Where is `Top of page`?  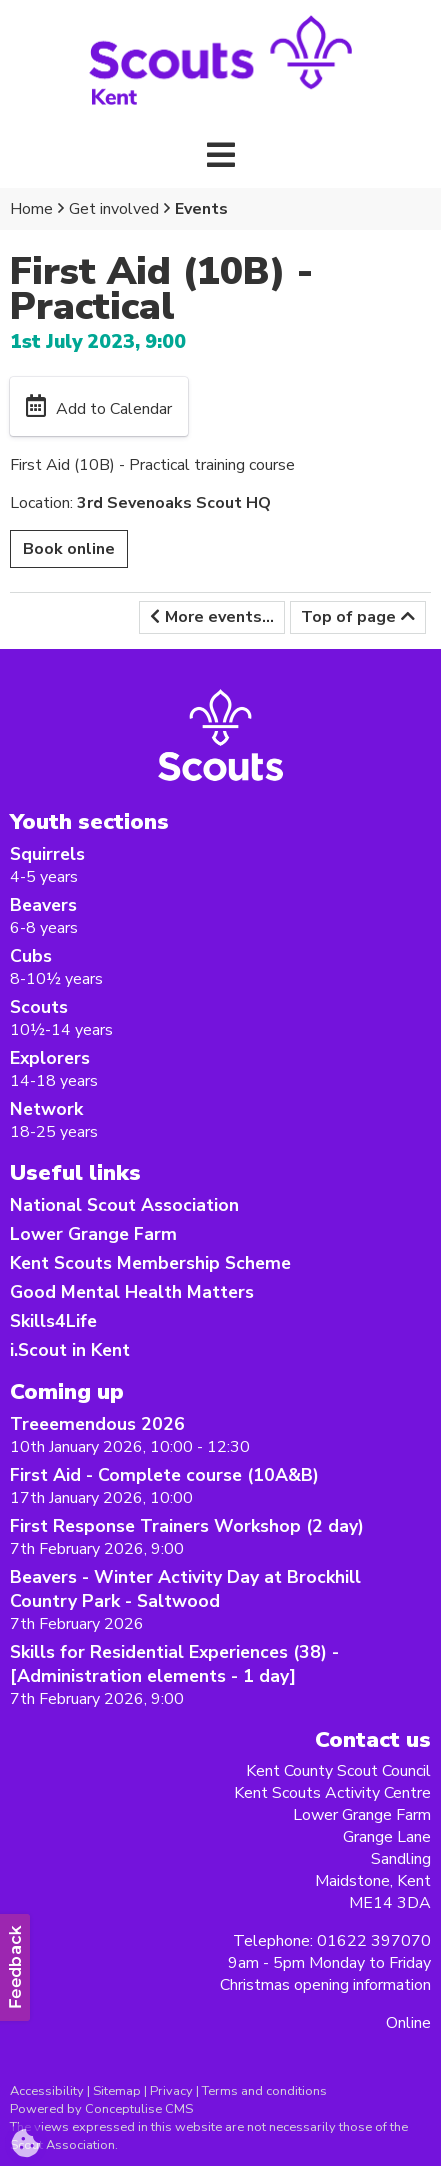 Top of page is located at coordinates (348, 617).